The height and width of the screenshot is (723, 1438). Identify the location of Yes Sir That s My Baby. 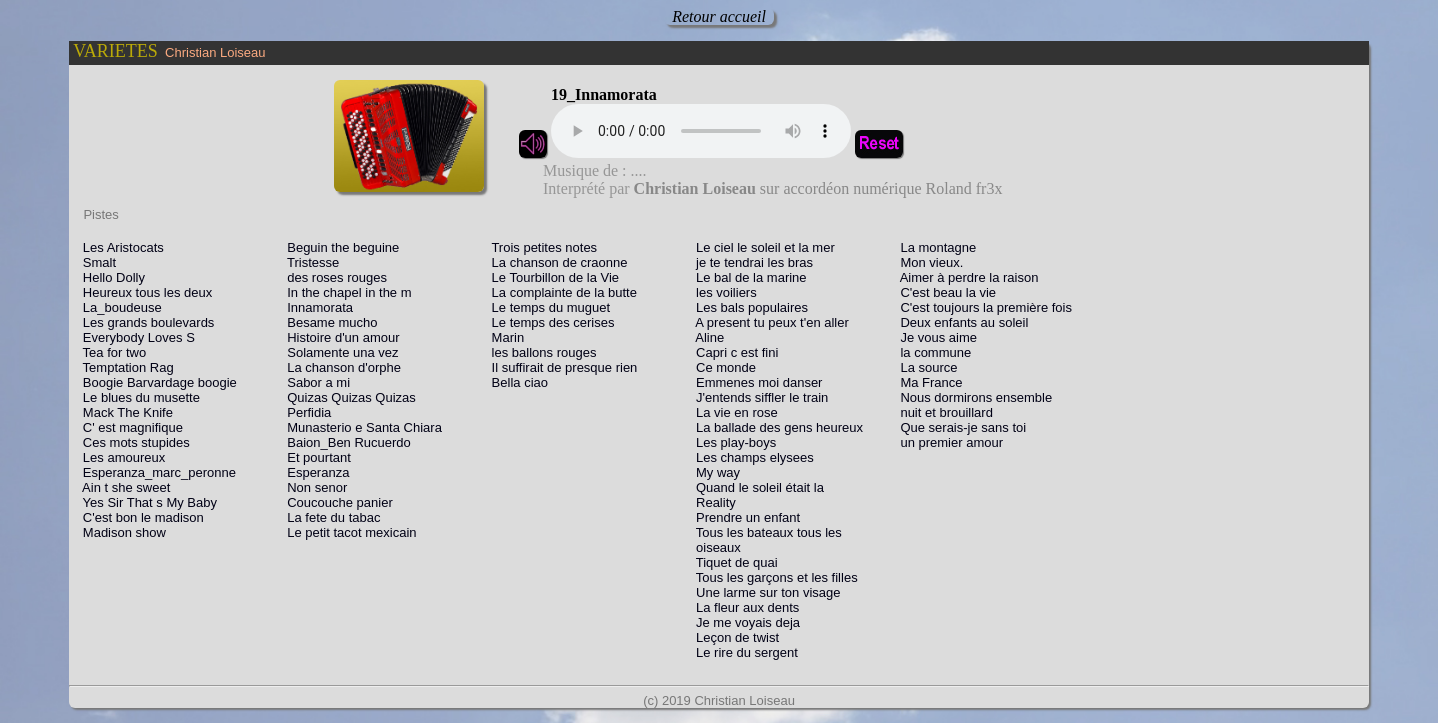
(144, 502).